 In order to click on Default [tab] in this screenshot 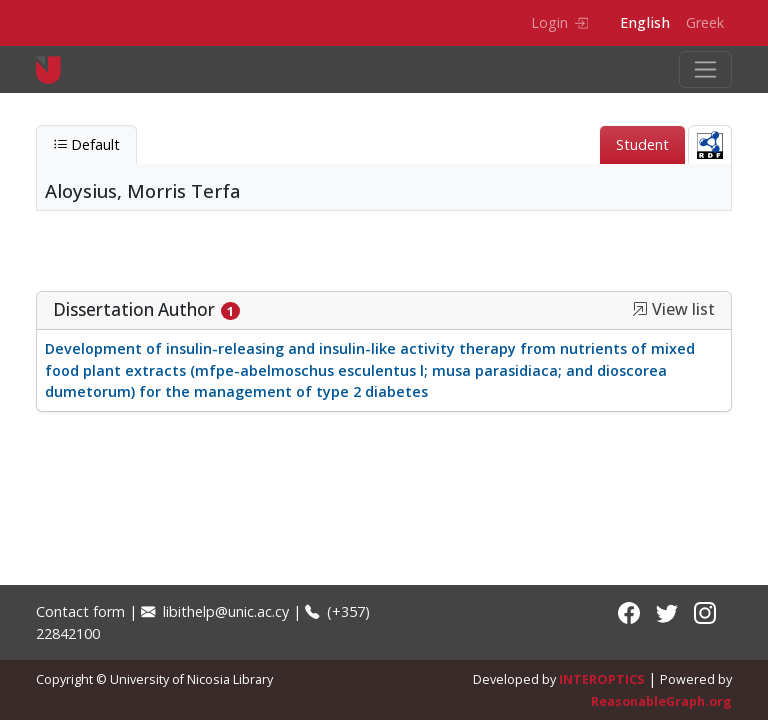, I will do `click(86, 144)`.